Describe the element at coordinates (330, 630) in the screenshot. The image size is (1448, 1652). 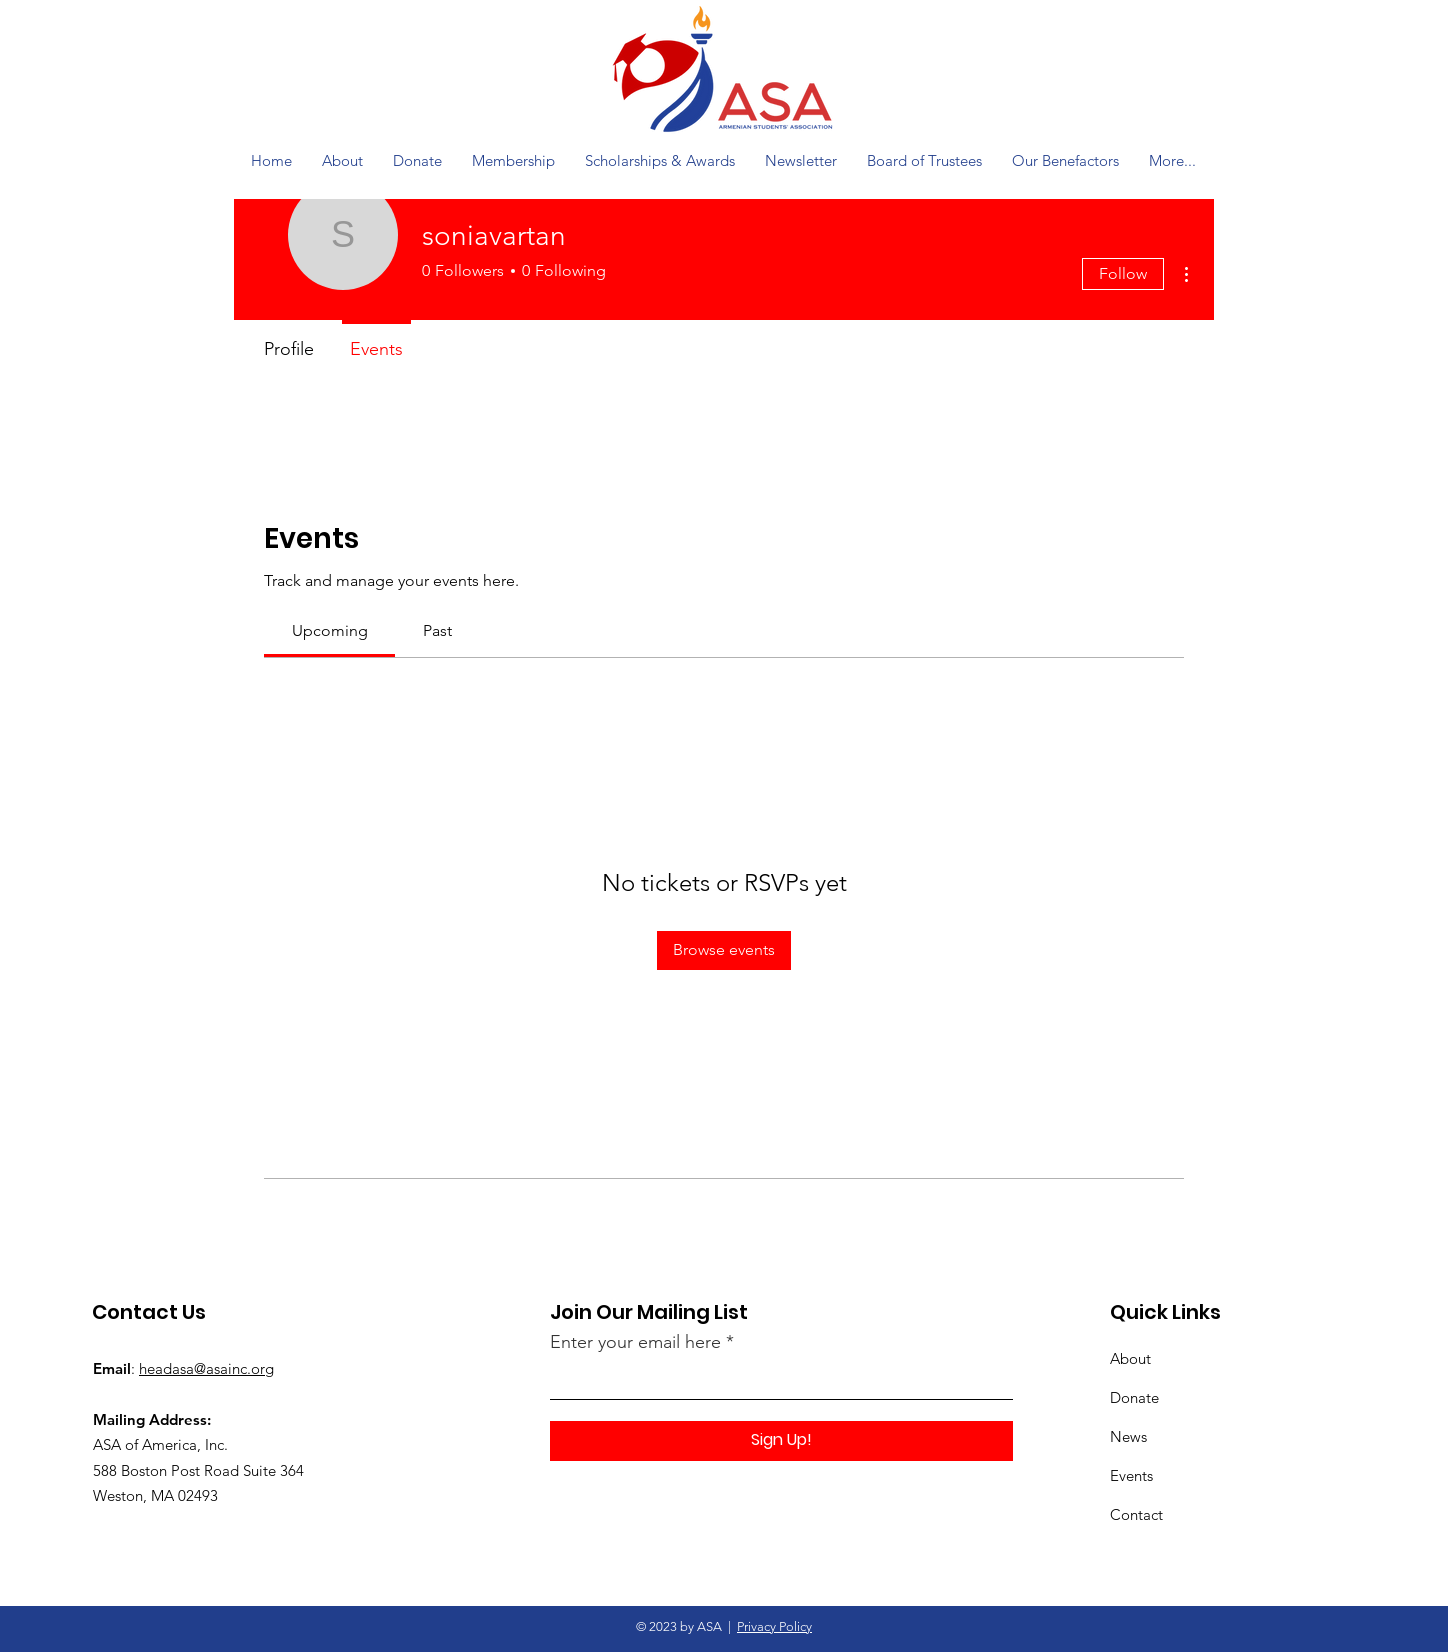
I see `[link]` at that location.